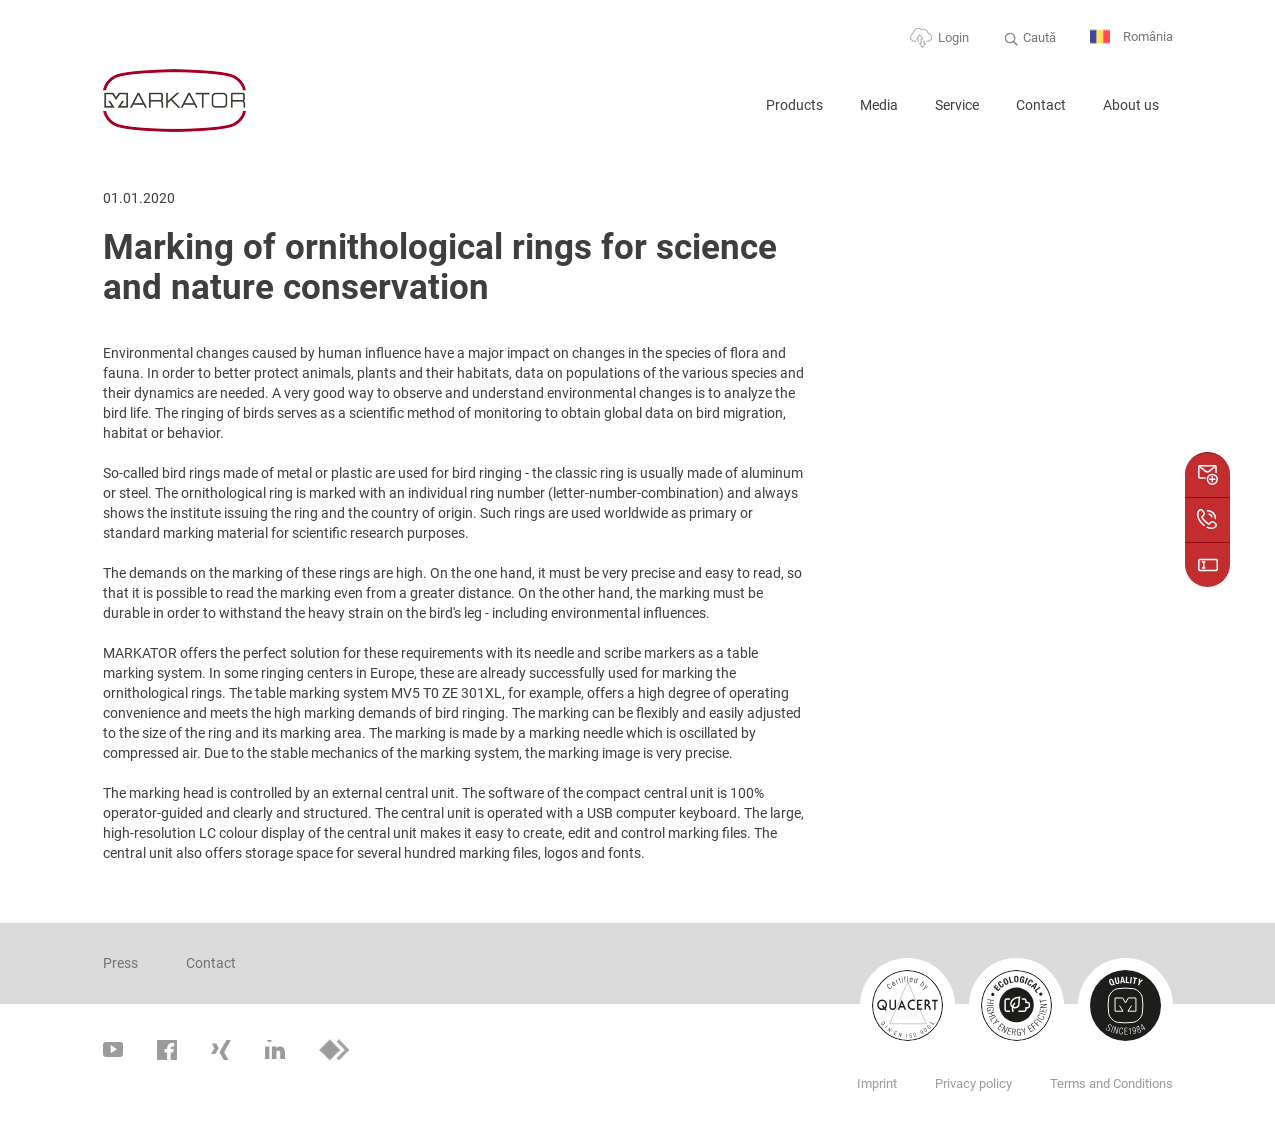 Image resolution: width=1275 pixels, height=1129 pixels. Describe the element at coordinates (957, 105) in the screenshot. I see `Service` at that location.